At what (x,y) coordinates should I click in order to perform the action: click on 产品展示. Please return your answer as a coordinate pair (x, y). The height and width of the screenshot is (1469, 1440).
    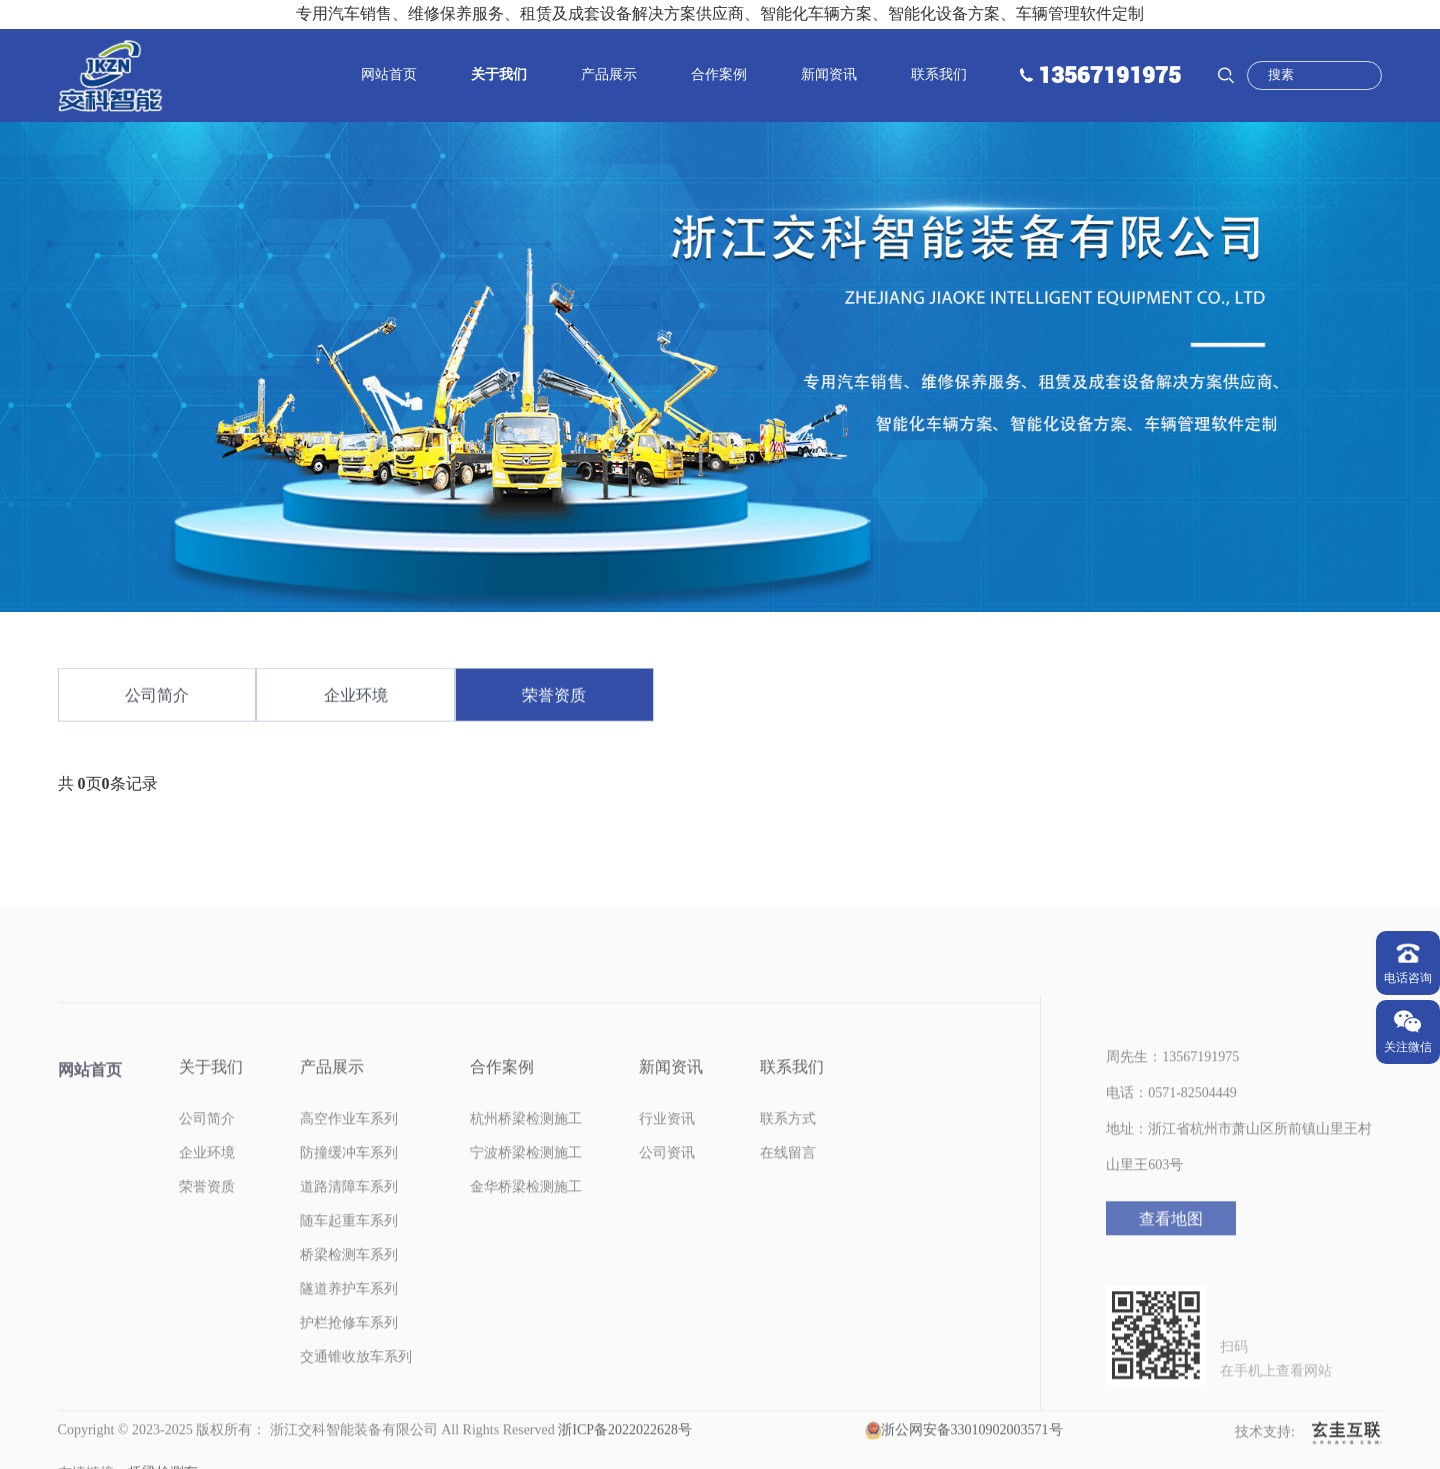
    Looking at the image, I should click on (609, 74).